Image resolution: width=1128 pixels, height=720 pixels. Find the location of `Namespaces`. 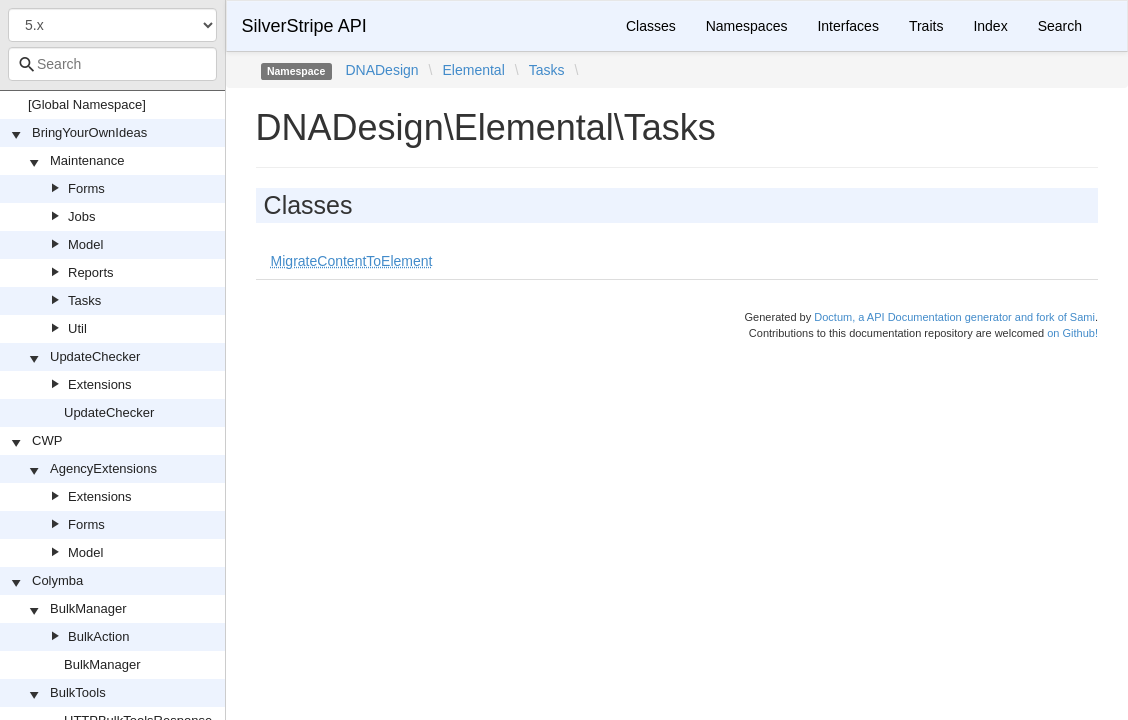

Namespaces is located at coordinates (747, 26).